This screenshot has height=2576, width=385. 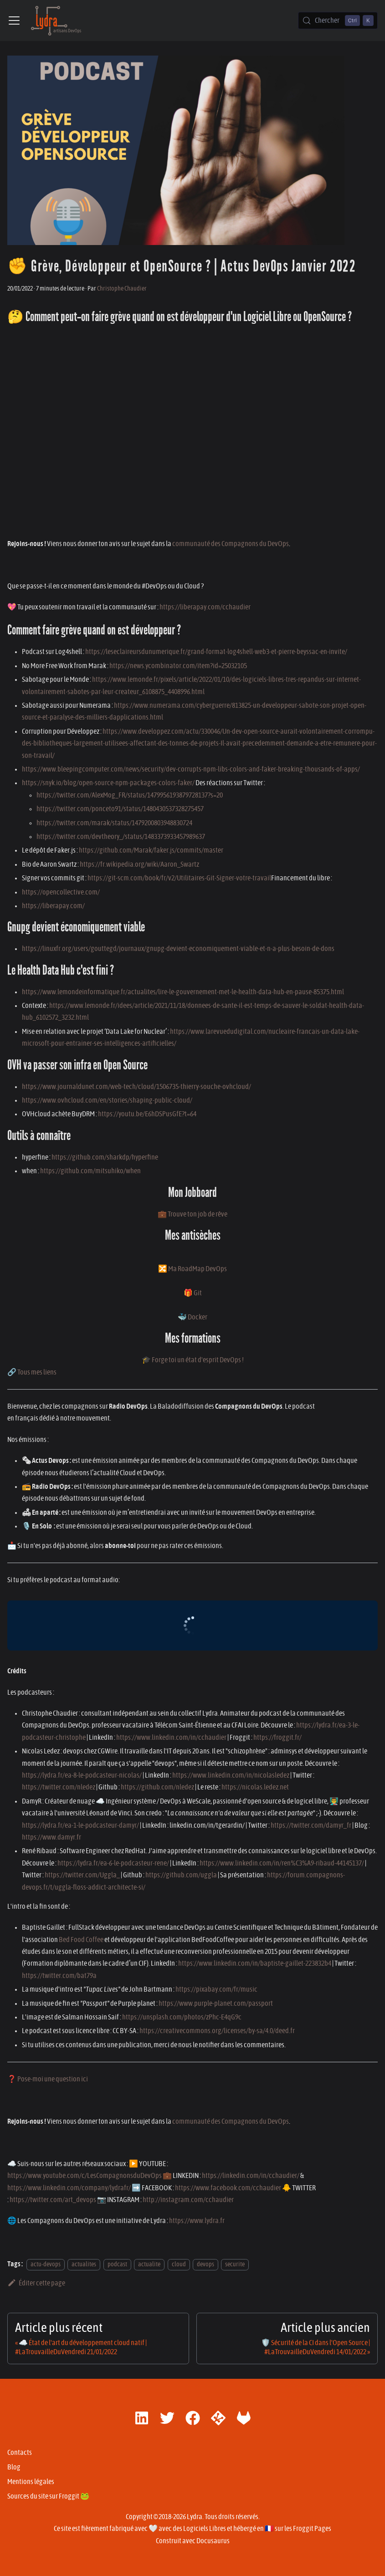 I want to click on ❓ Pose-moi une question ici, so click(x=47, y=2079).